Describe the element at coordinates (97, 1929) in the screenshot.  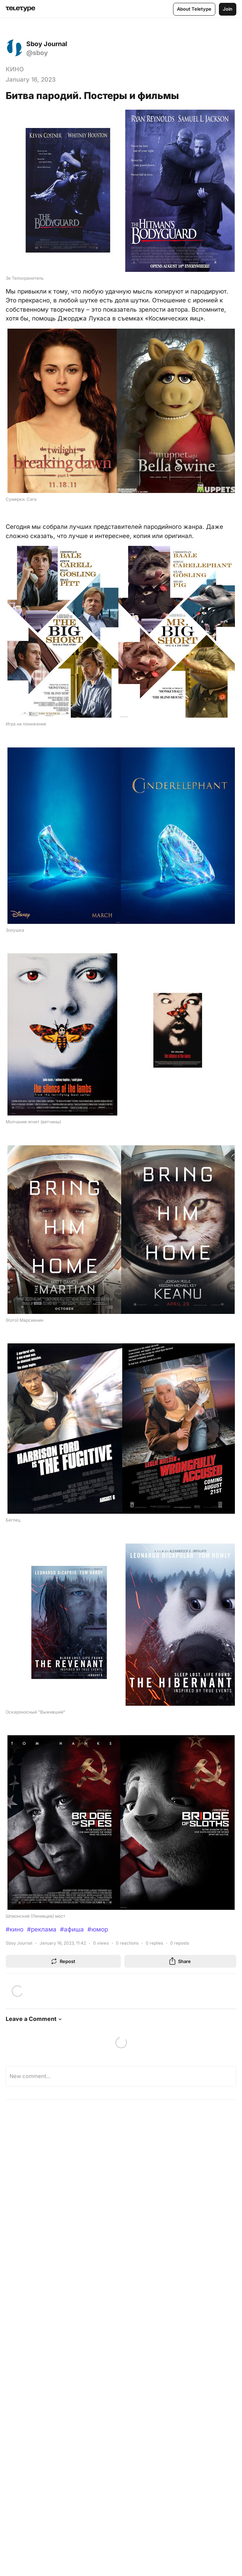
I see `#юмор` at that location.